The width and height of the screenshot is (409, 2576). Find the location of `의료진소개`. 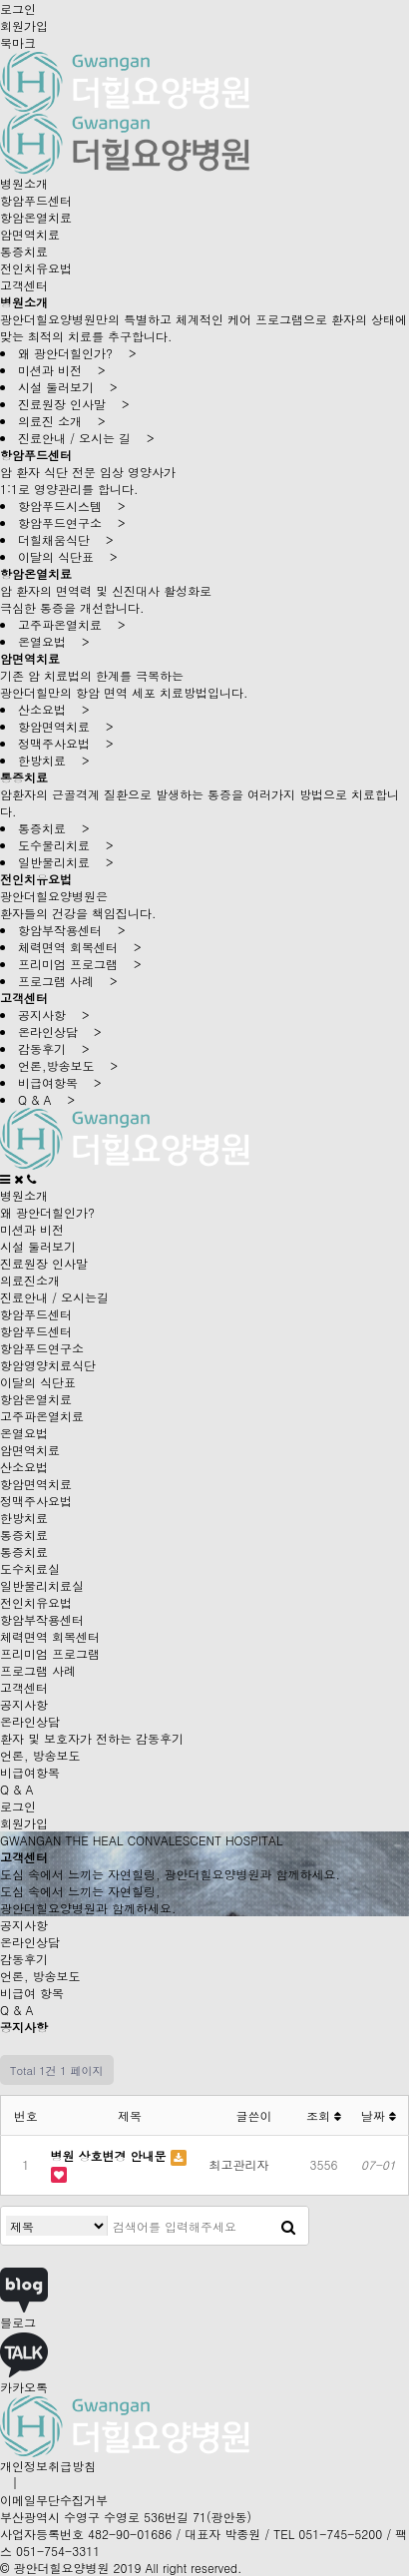

의료진소개 is located at coordinates (30, 1280).